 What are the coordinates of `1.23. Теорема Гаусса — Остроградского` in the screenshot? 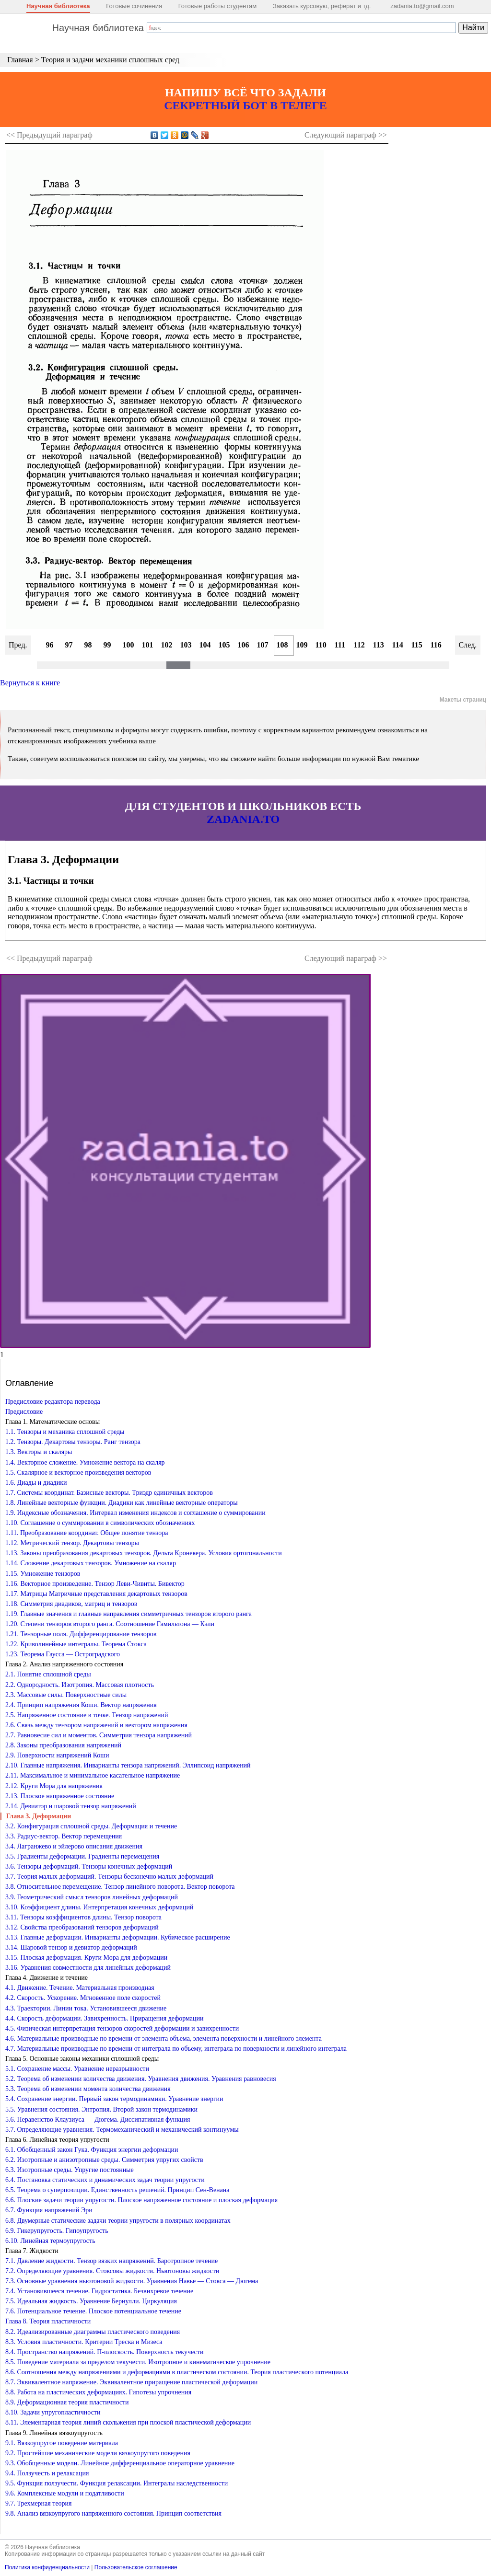 It's located at (62, 1654).